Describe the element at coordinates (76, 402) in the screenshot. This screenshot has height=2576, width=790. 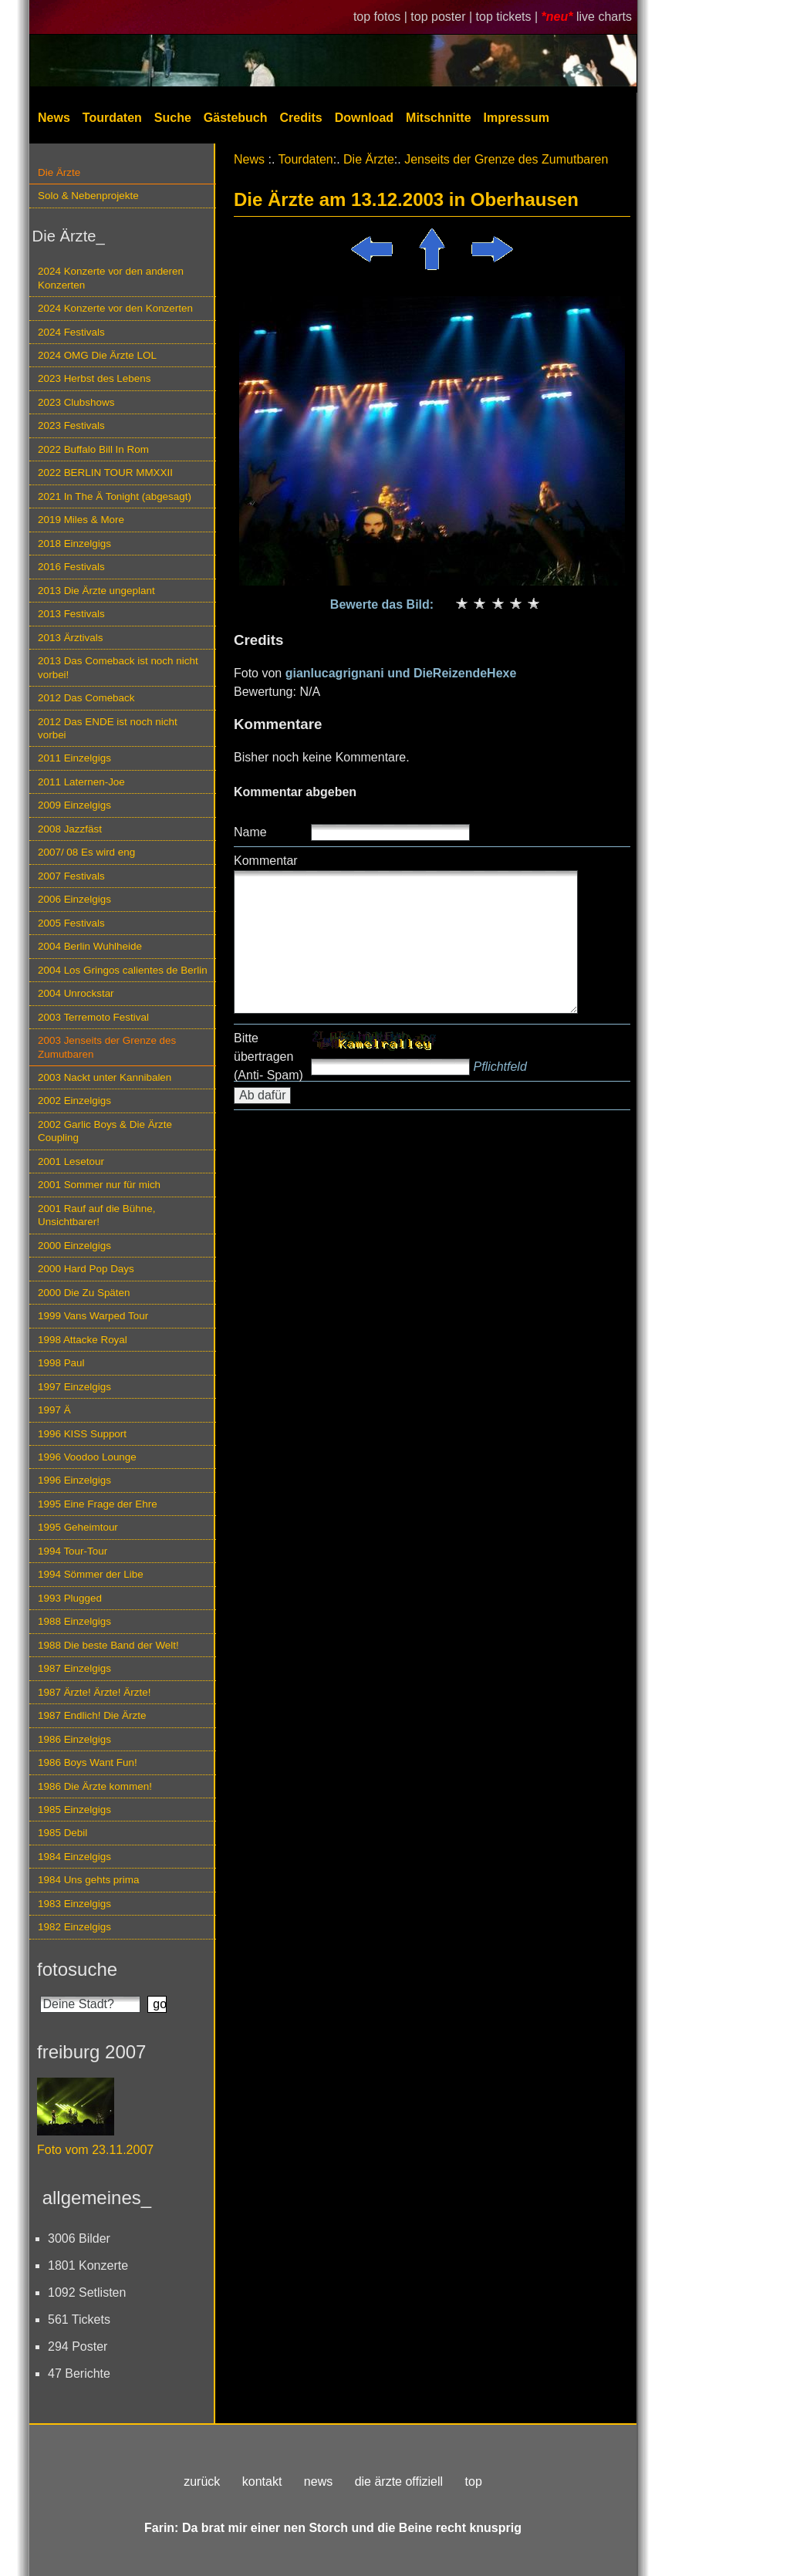
I see `2023 Clubshows` at that location.